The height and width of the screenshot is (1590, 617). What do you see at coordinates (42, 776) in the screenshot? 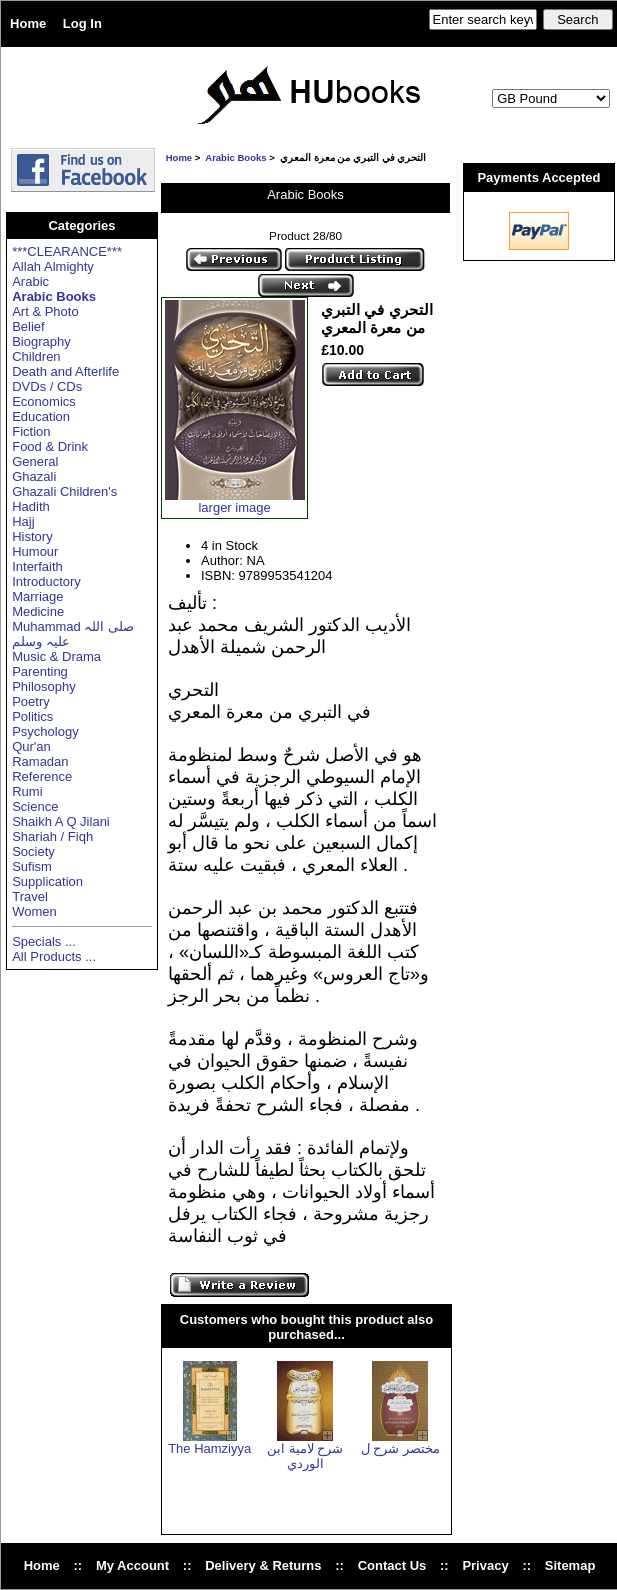
I see `Reference` at bounding box center [42, 776].